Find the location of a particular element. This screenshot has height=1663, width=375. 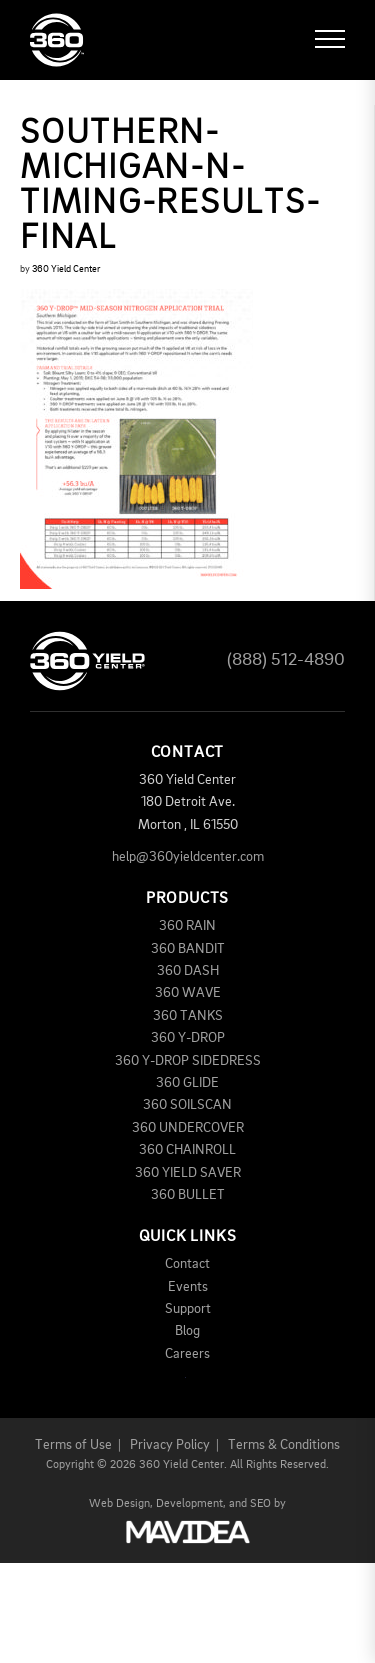

360 YIELD SAVER is located at coordinates (188, 1173).